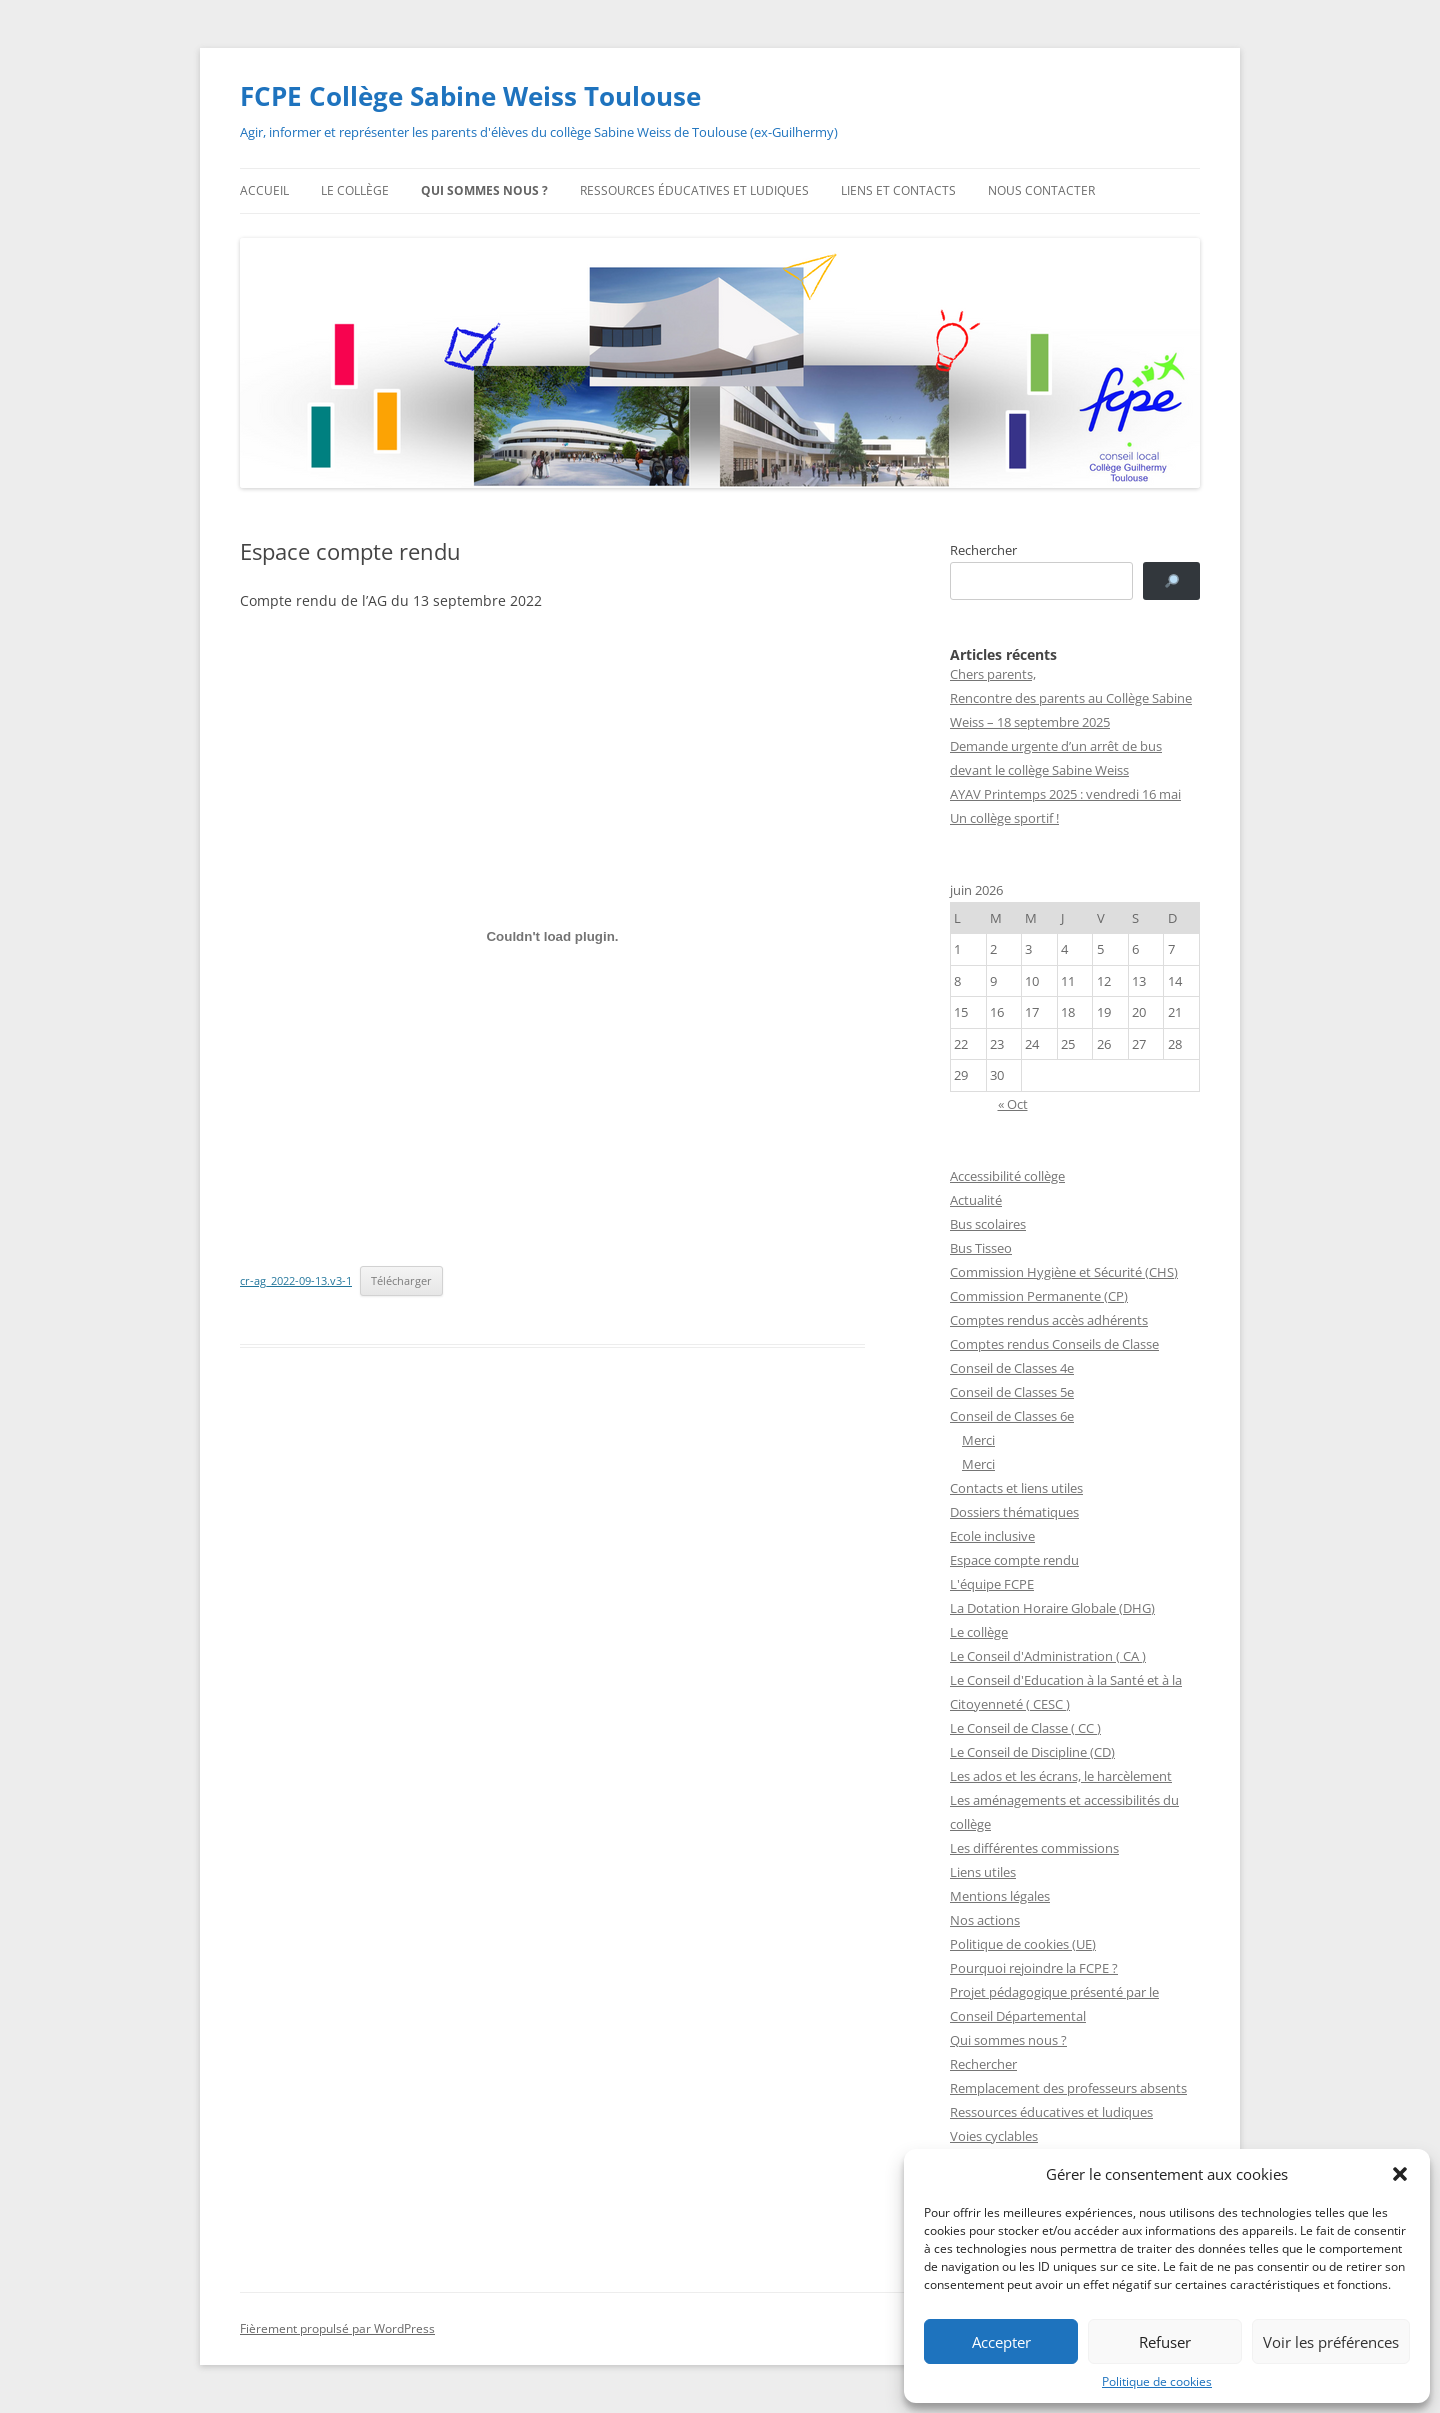  What do you see at coordinates (1007, 1176) in the screenshot?
I see `Accessibilité collège` at bounding box center [1007, 1176].